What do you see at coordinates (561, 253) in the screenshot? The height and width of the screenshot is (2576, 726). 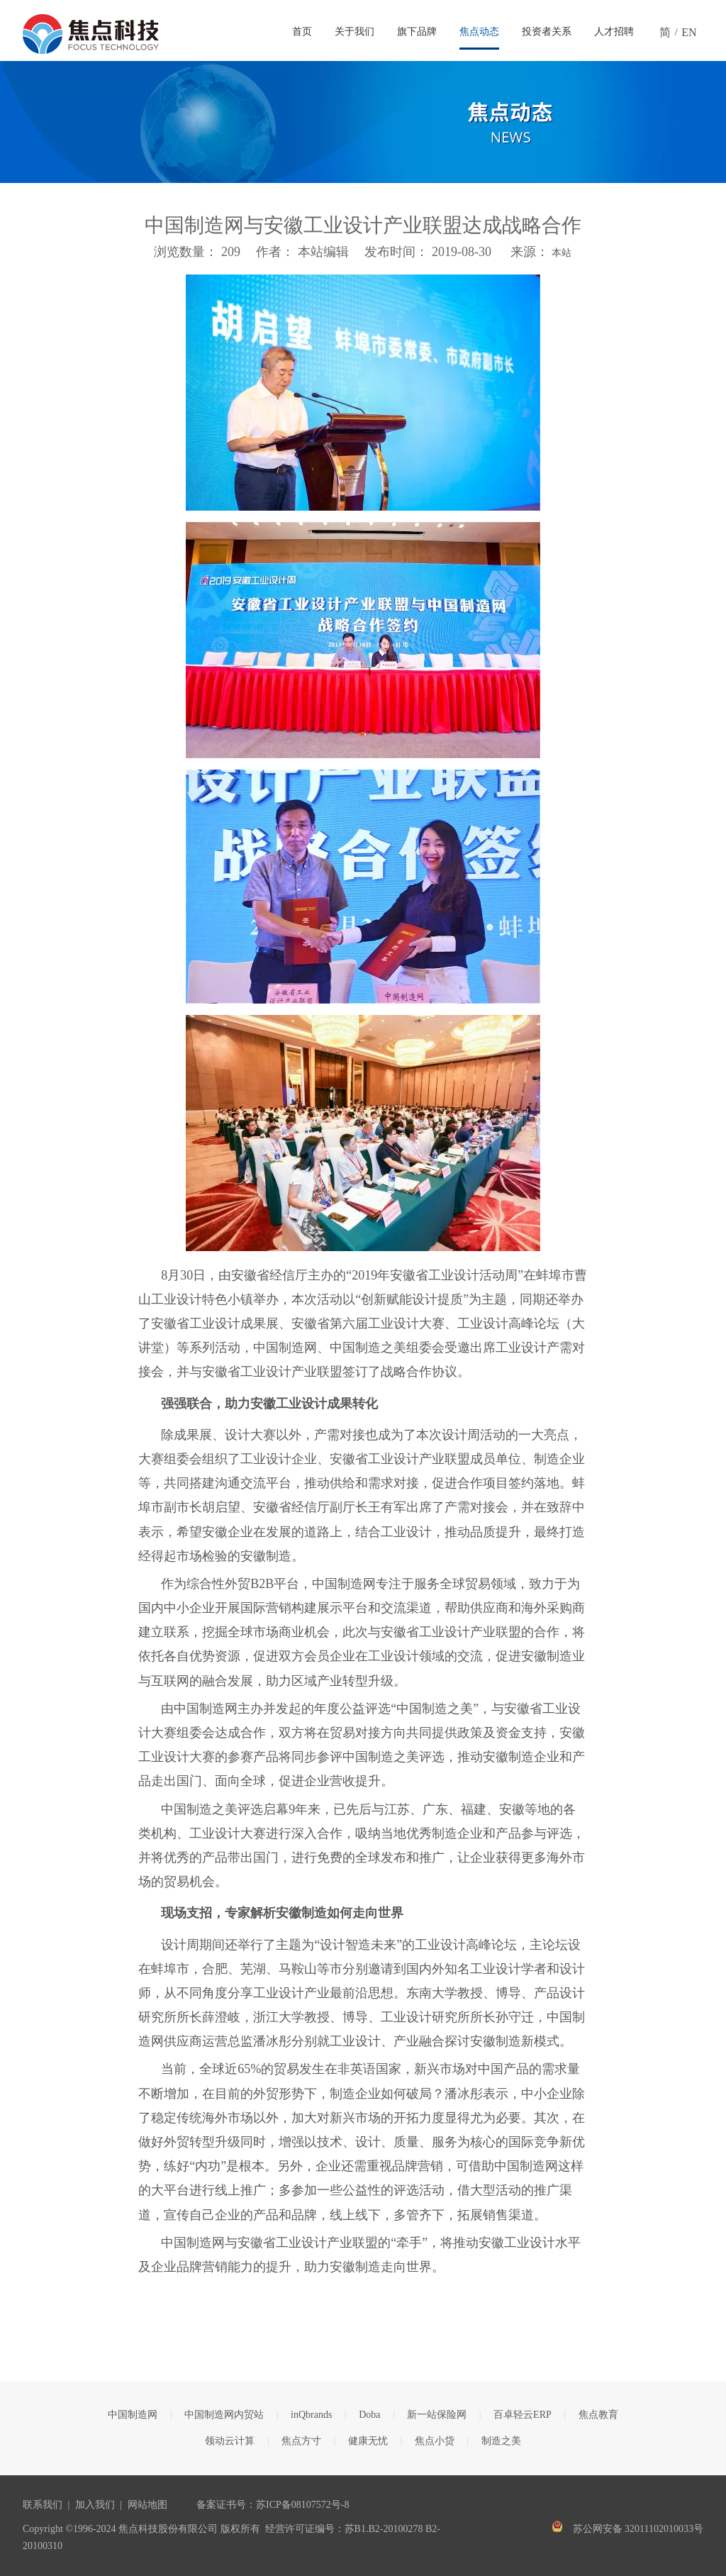 I see `本站` at bounding box center [561, 253].